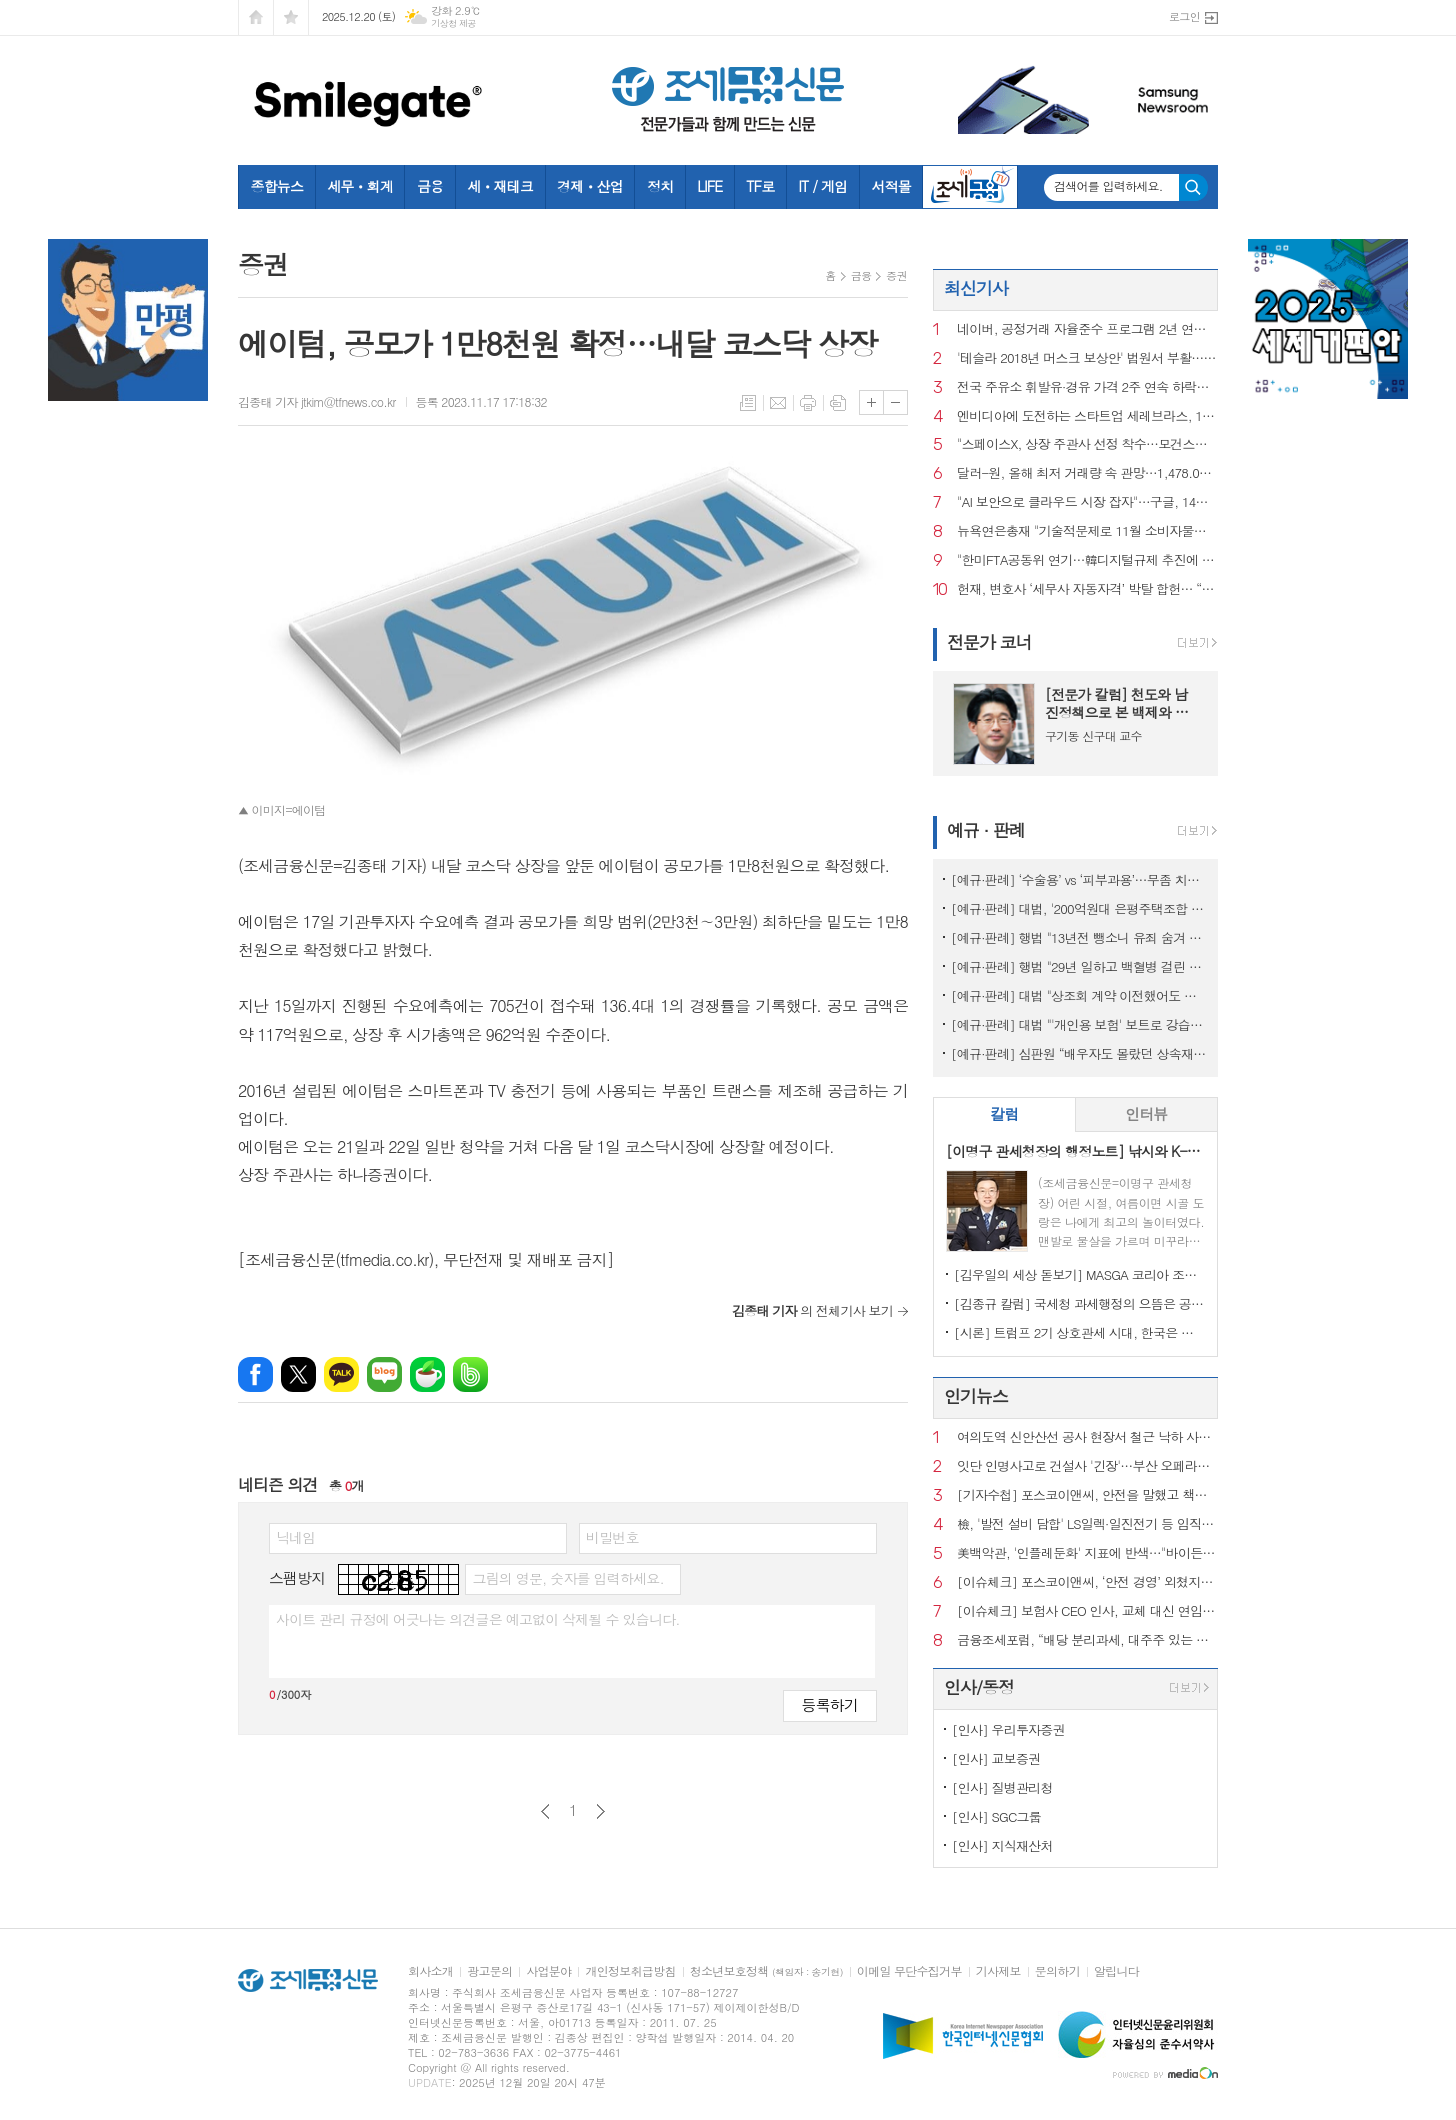 The image size is (1456, 2120). What do you see at coordinates (470, 1374) in the screenshot?
I see `밴드` at bounding box center [470, 1374].